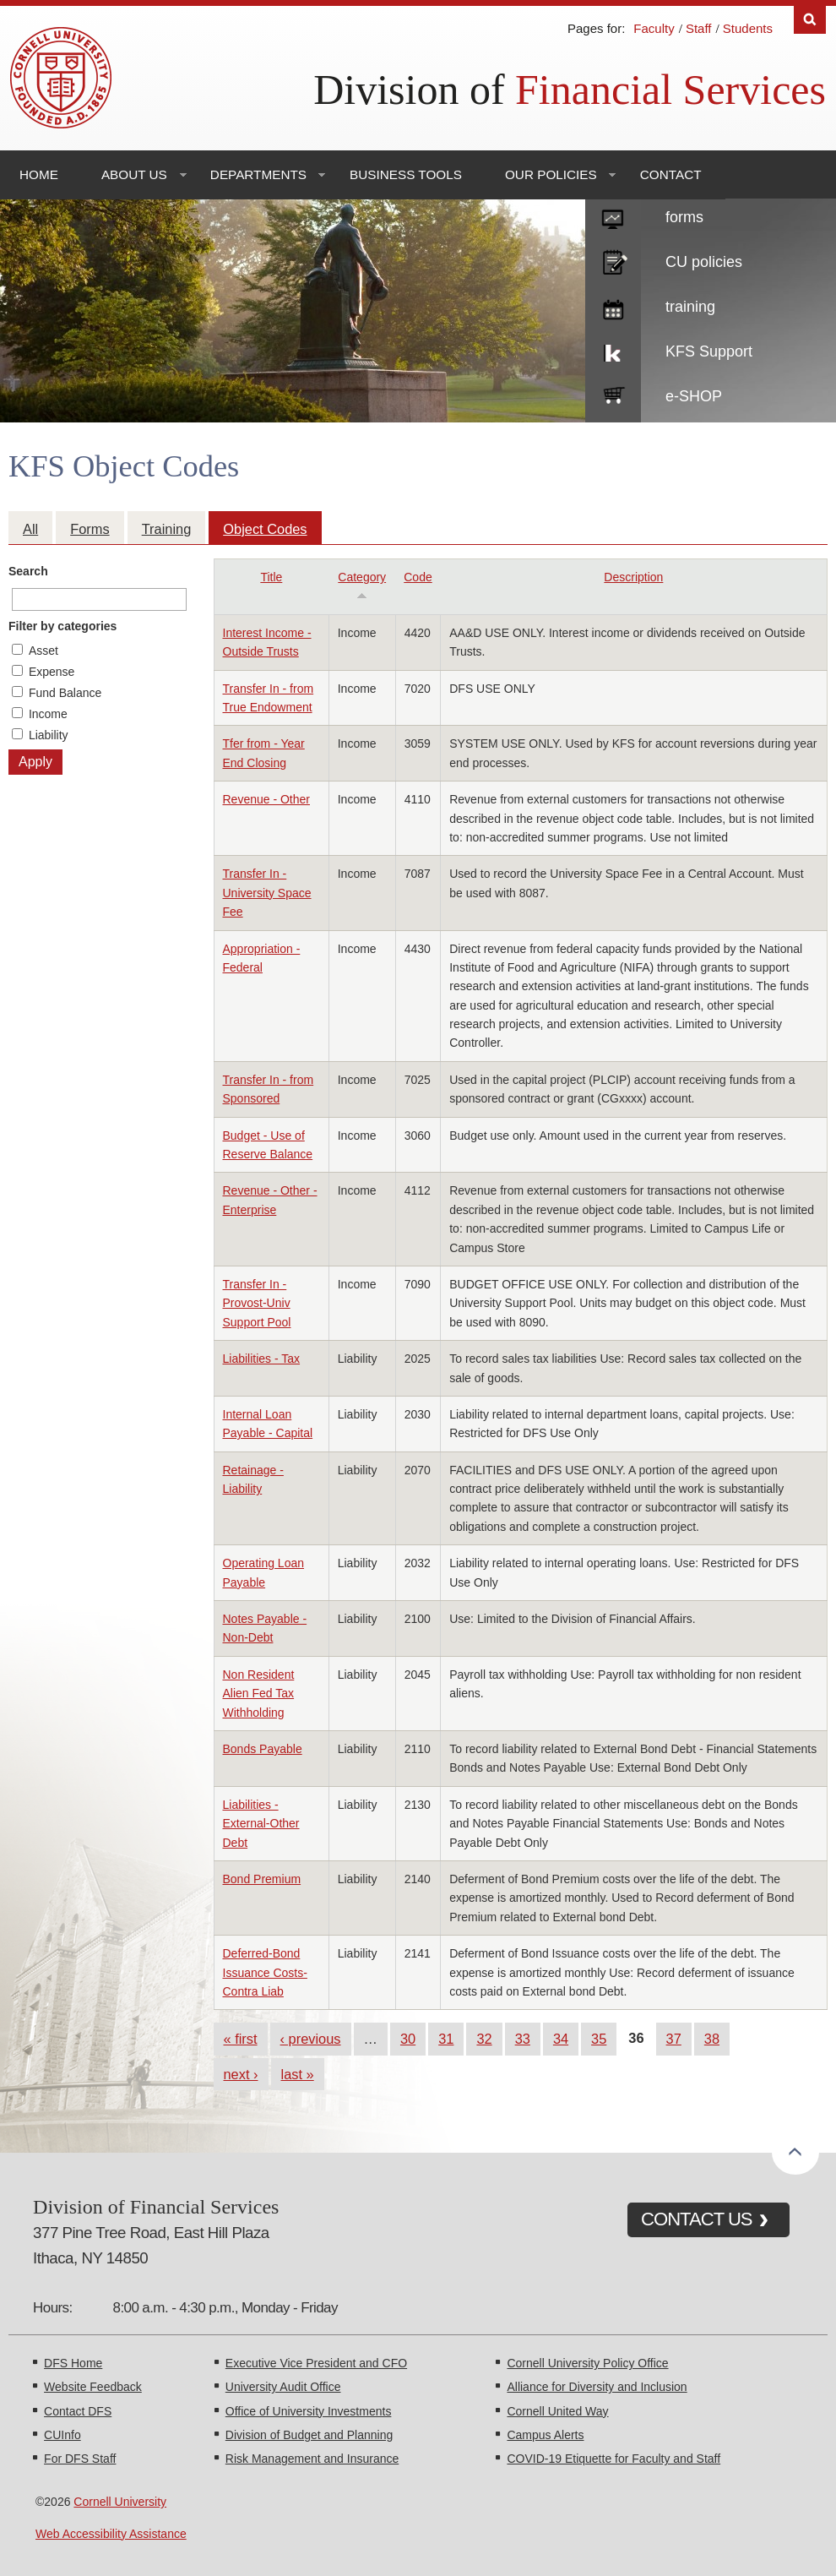 The height and width of the screenshot is (2576, 836). Describe the element at coordinates (134, 174) in the screenshot. I see `About Us` at that location.